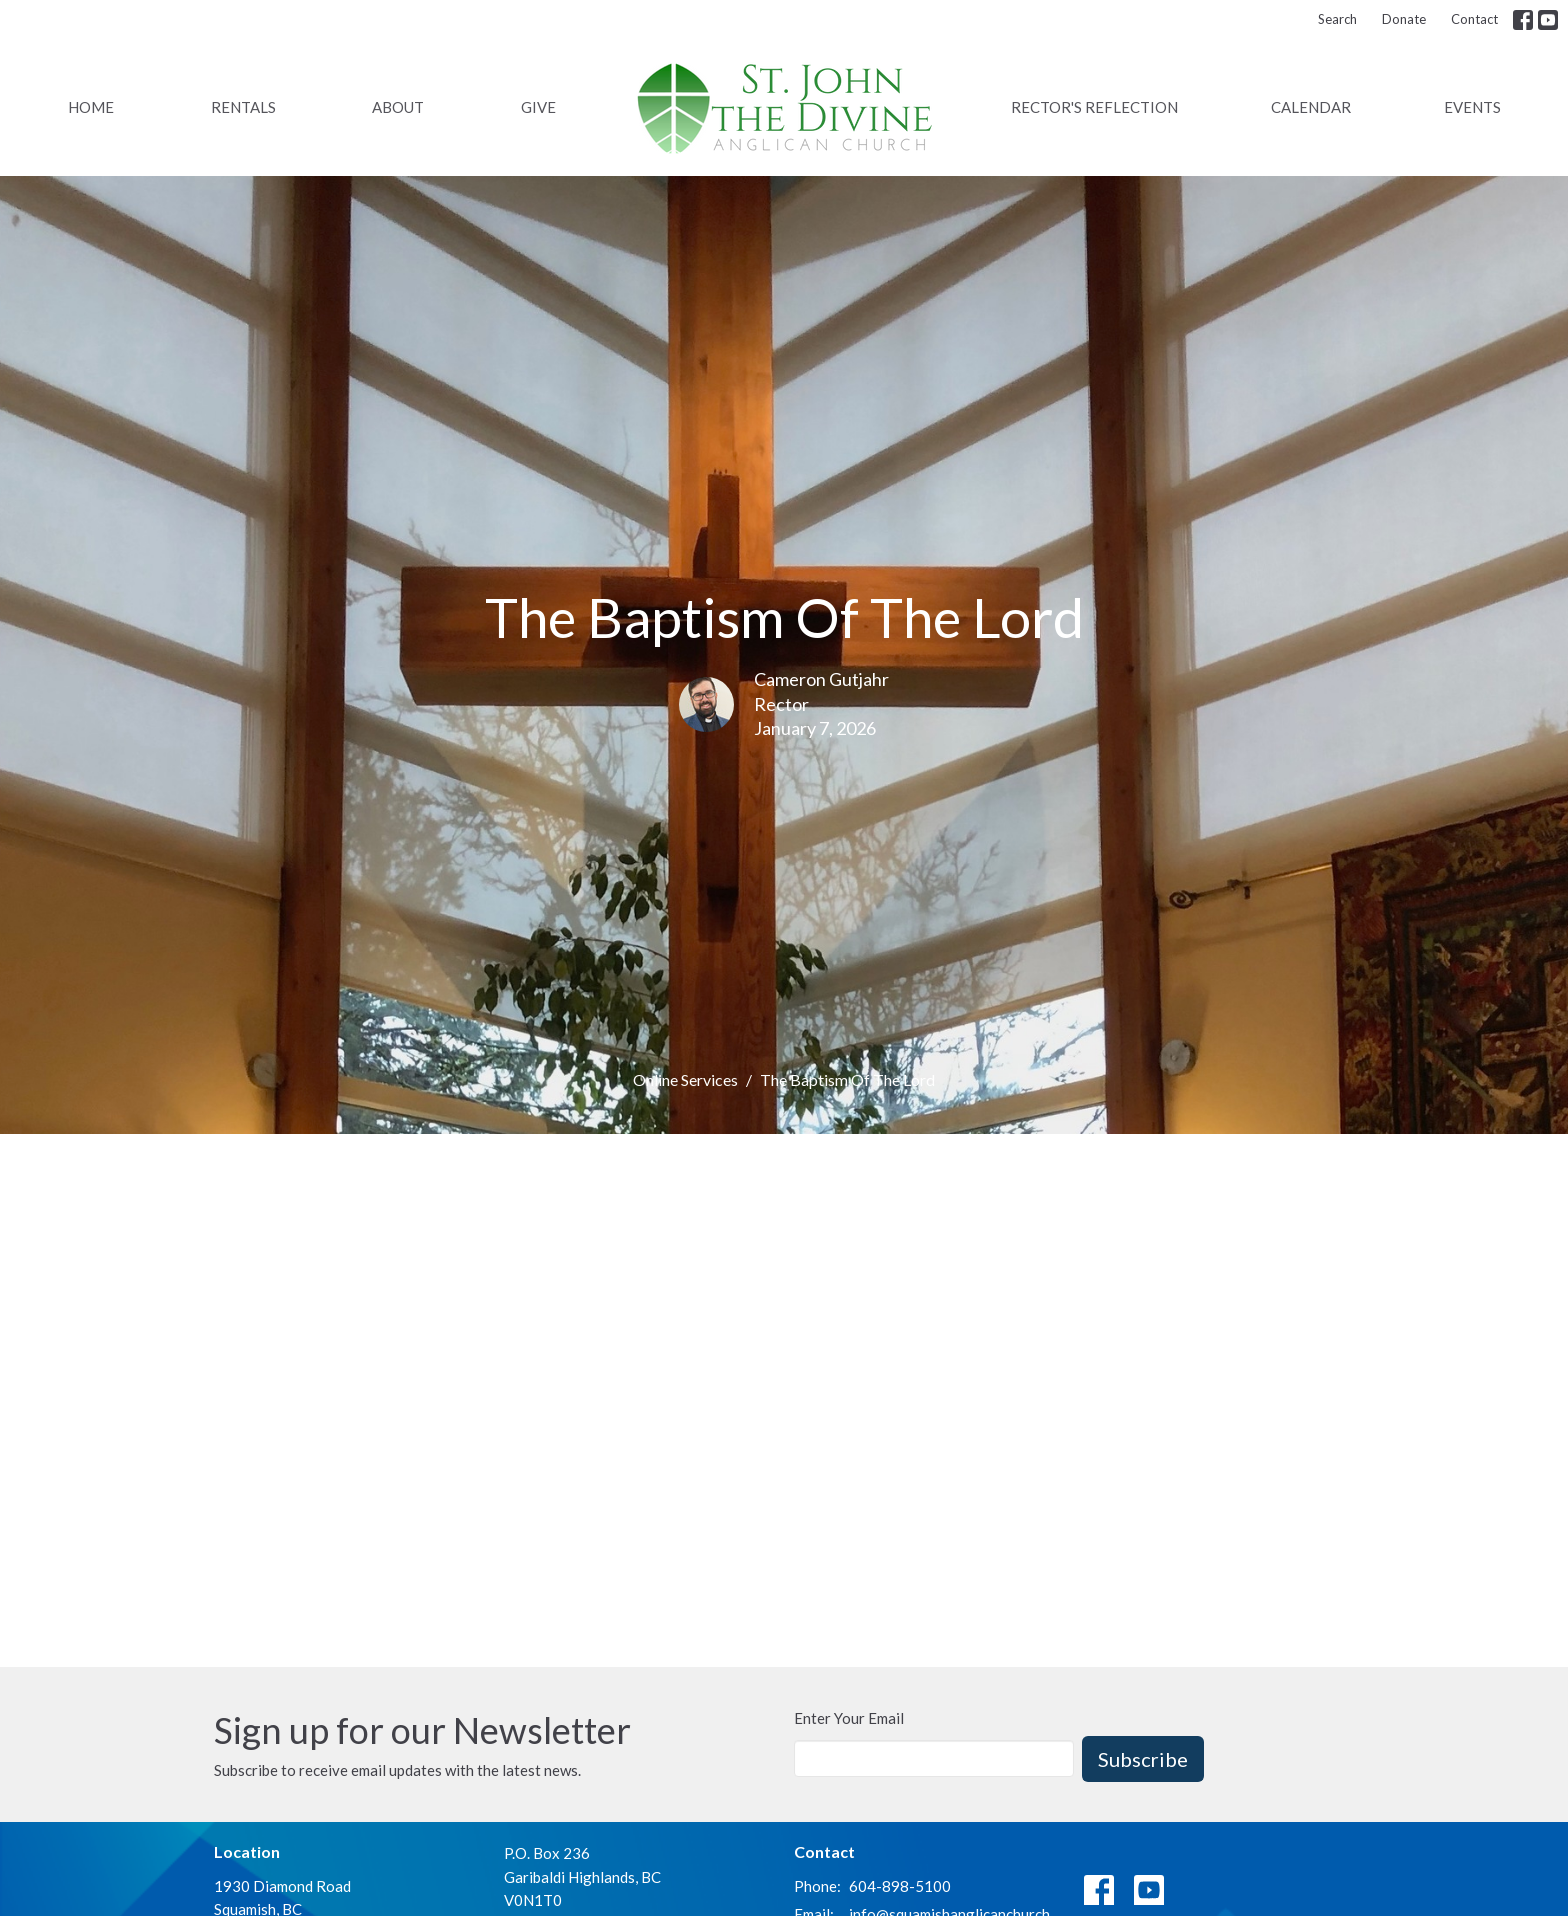  Describe the element at coordinates (91, 107) in the screenshot. I see `Home` at that location.